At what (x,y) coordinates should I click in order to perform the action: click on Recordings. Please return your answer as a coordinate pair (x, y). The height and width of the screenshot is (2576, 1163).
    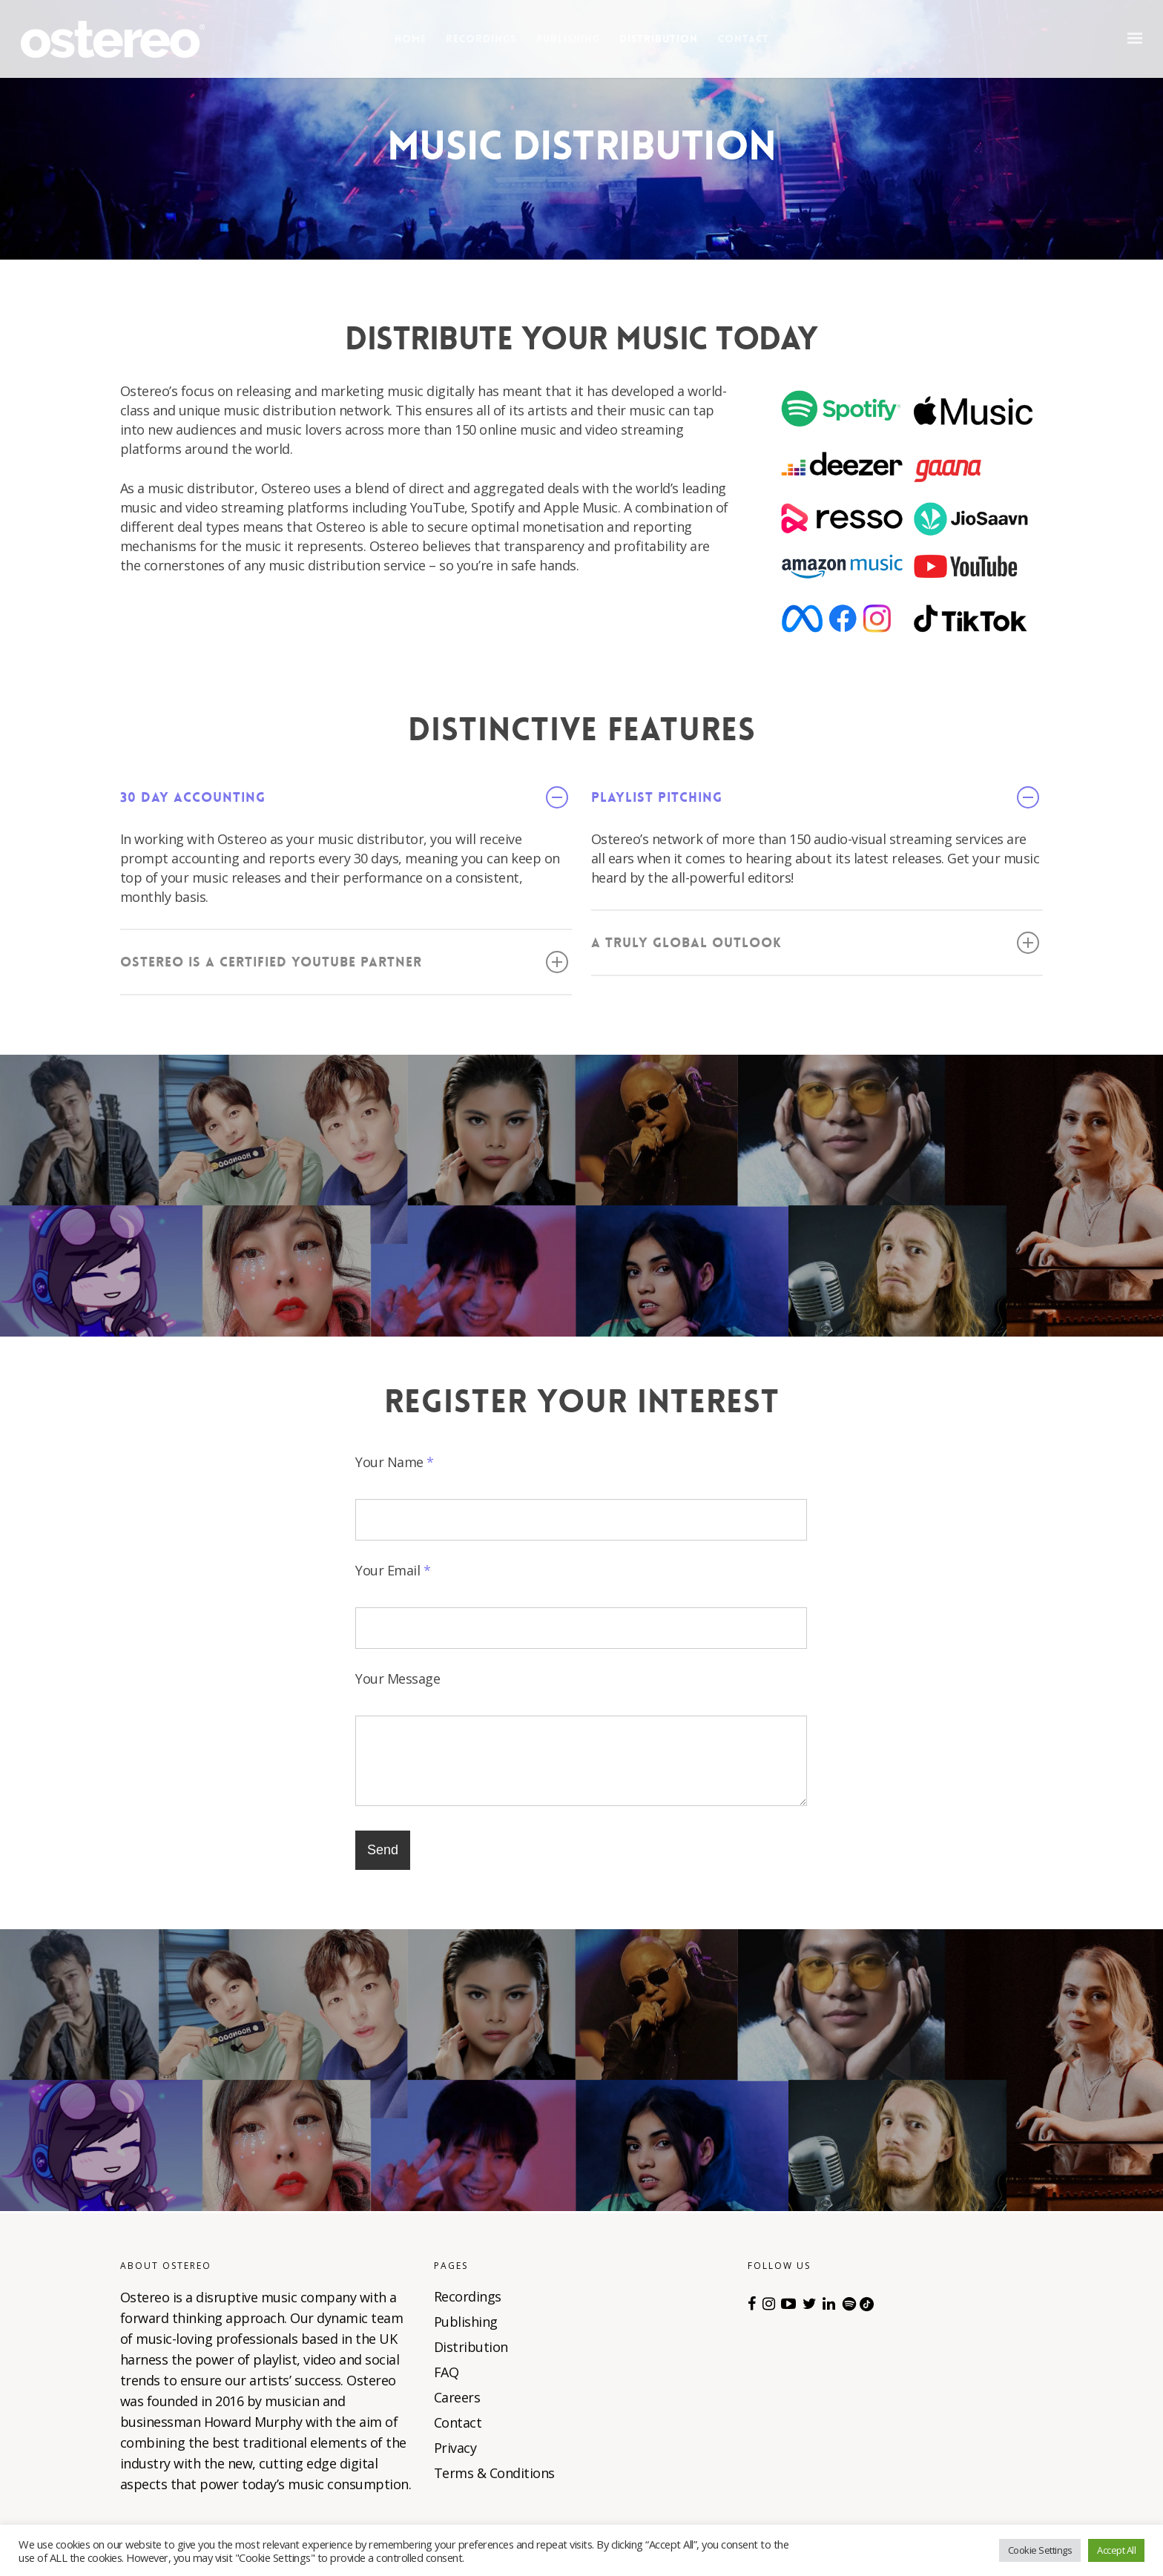
    Looking at the image, I should click on (481, 38).